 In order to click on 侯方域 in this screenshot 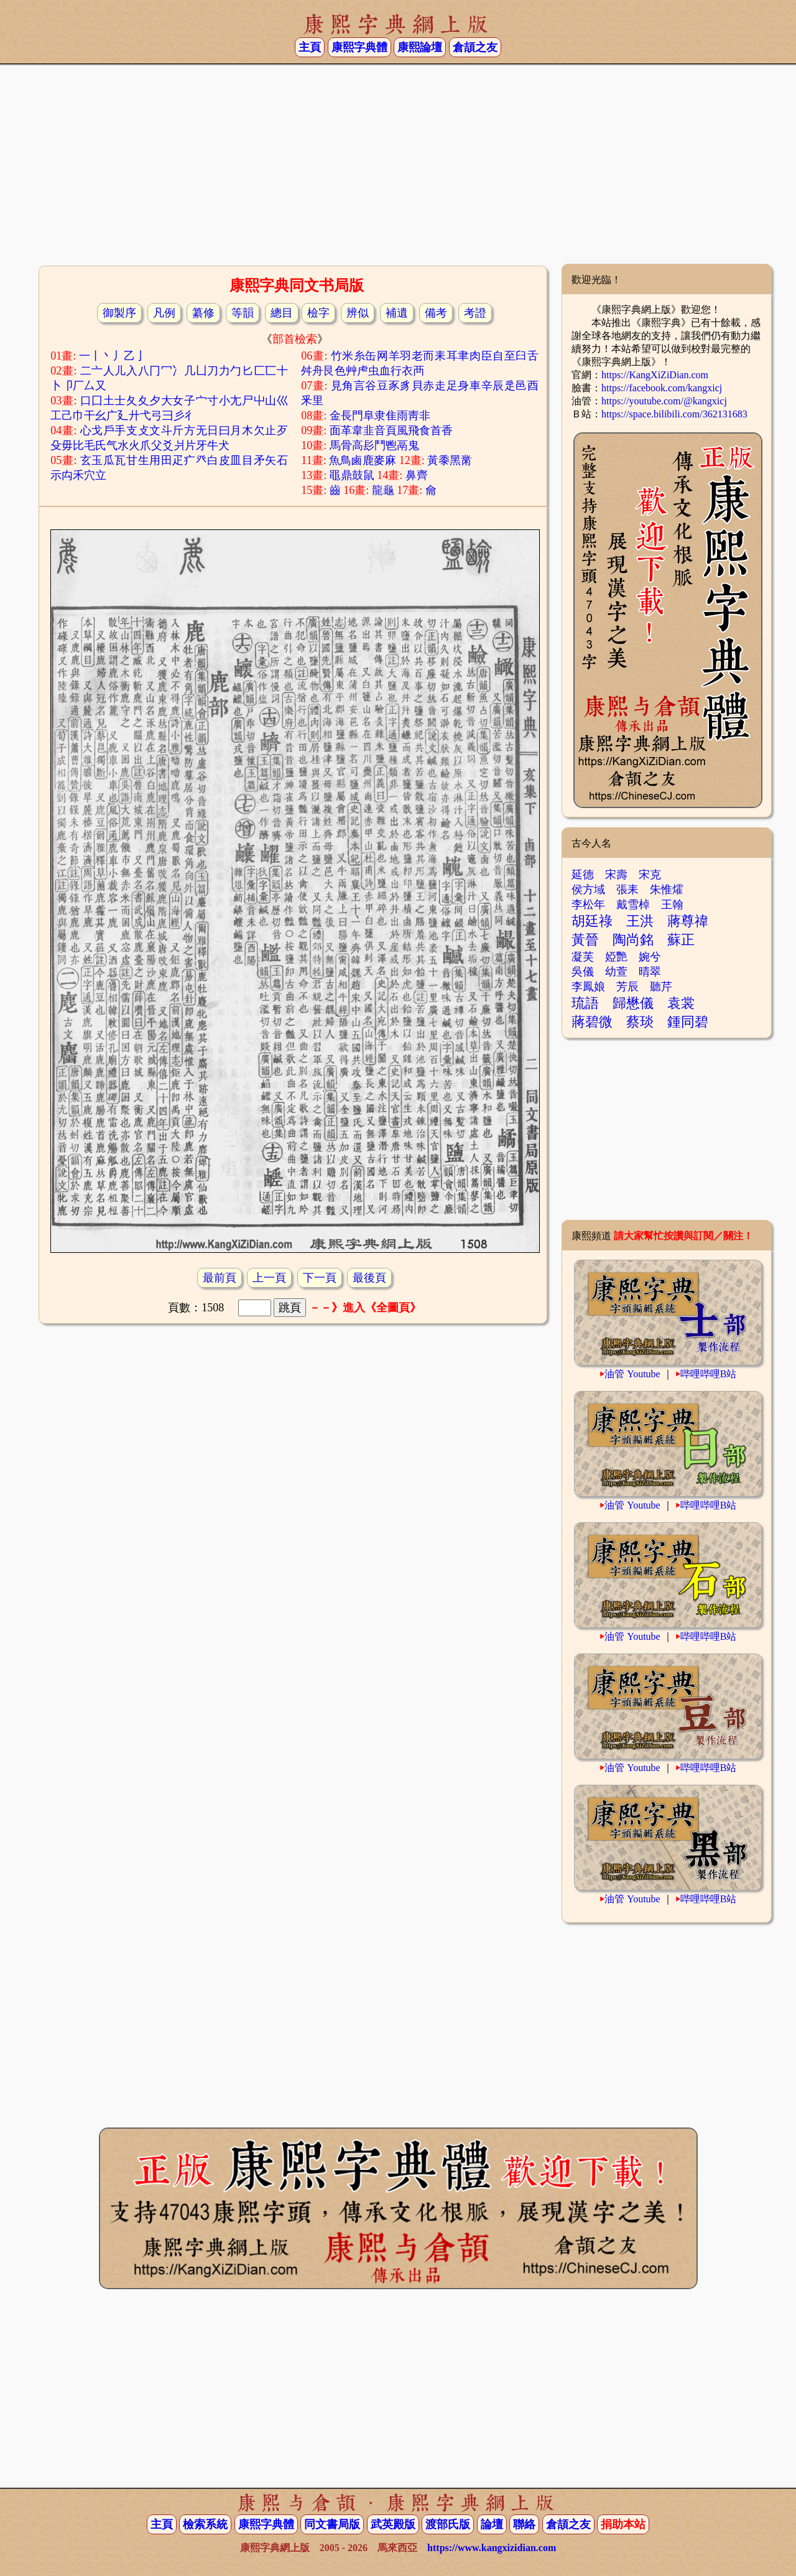, I will do `click(588, 889)`.